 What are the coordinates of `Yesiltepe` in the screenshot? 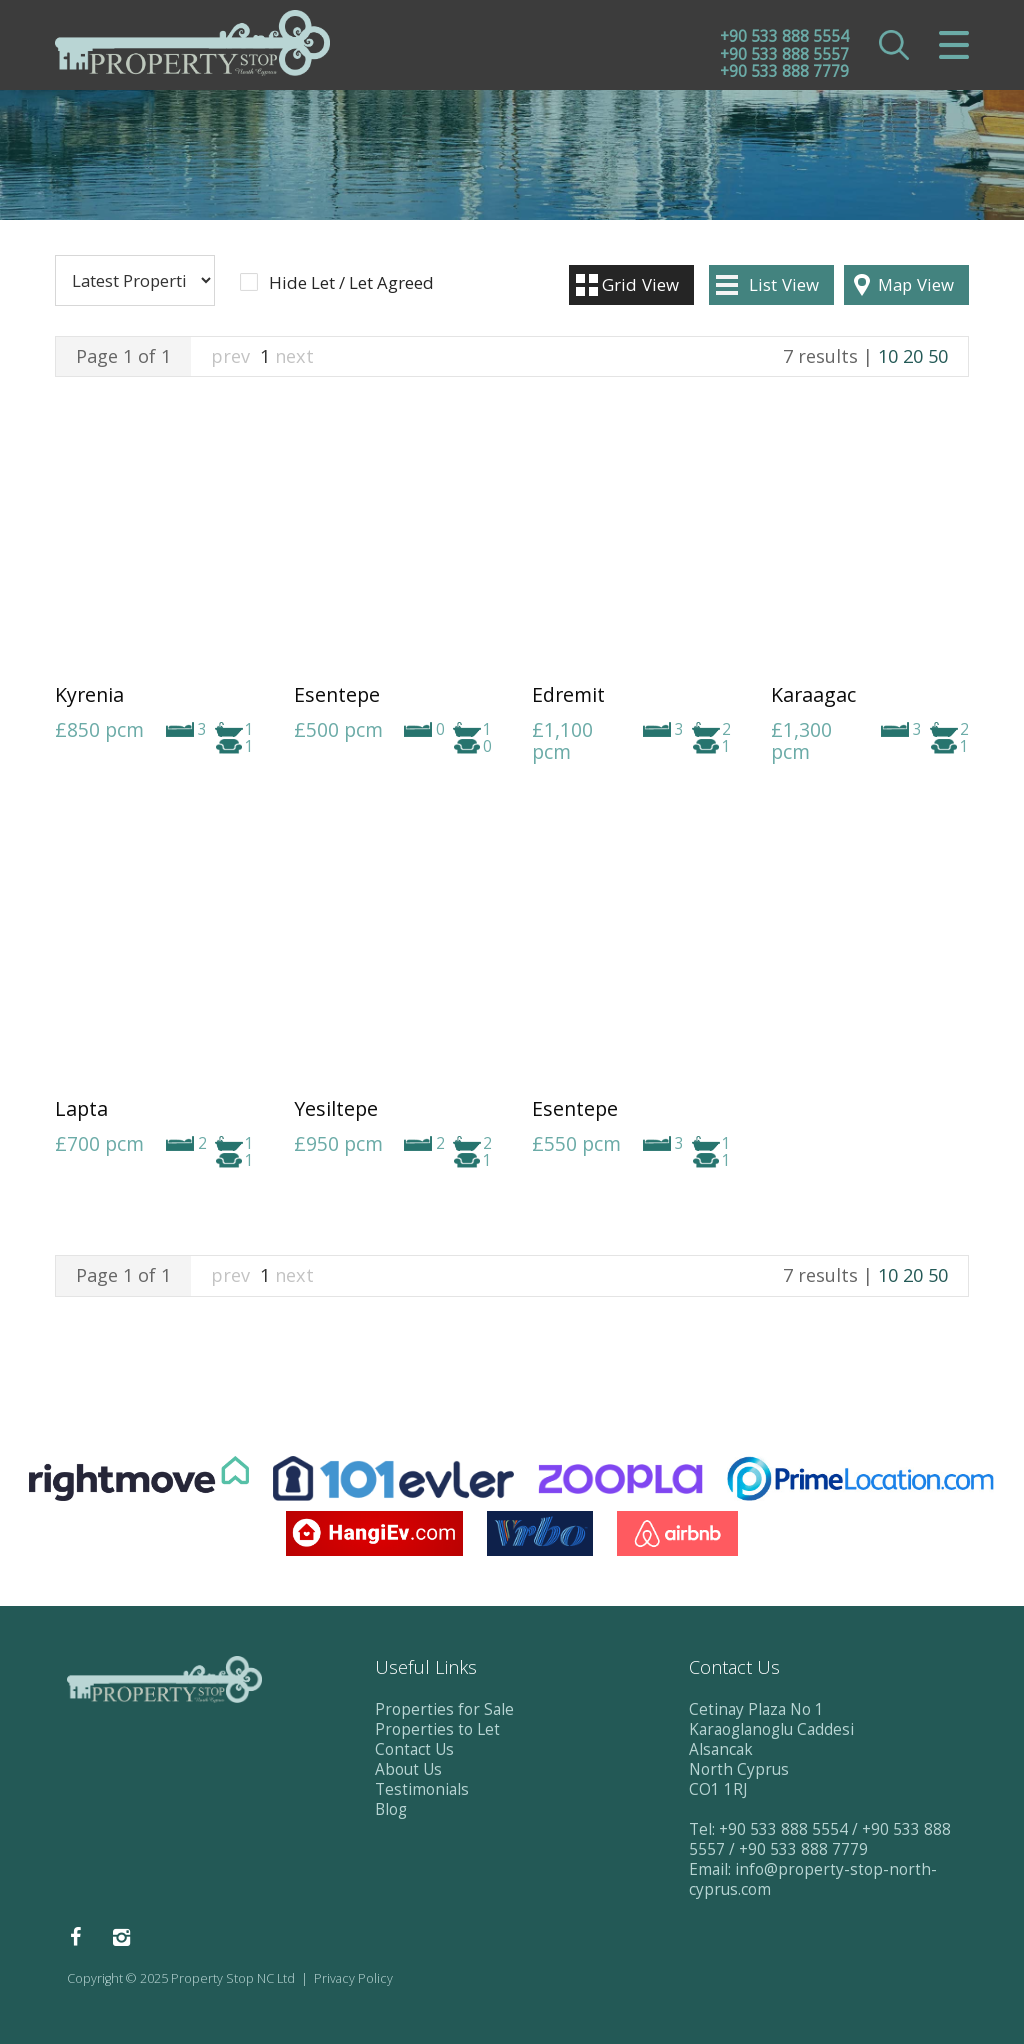 It's located at (336, 1108).